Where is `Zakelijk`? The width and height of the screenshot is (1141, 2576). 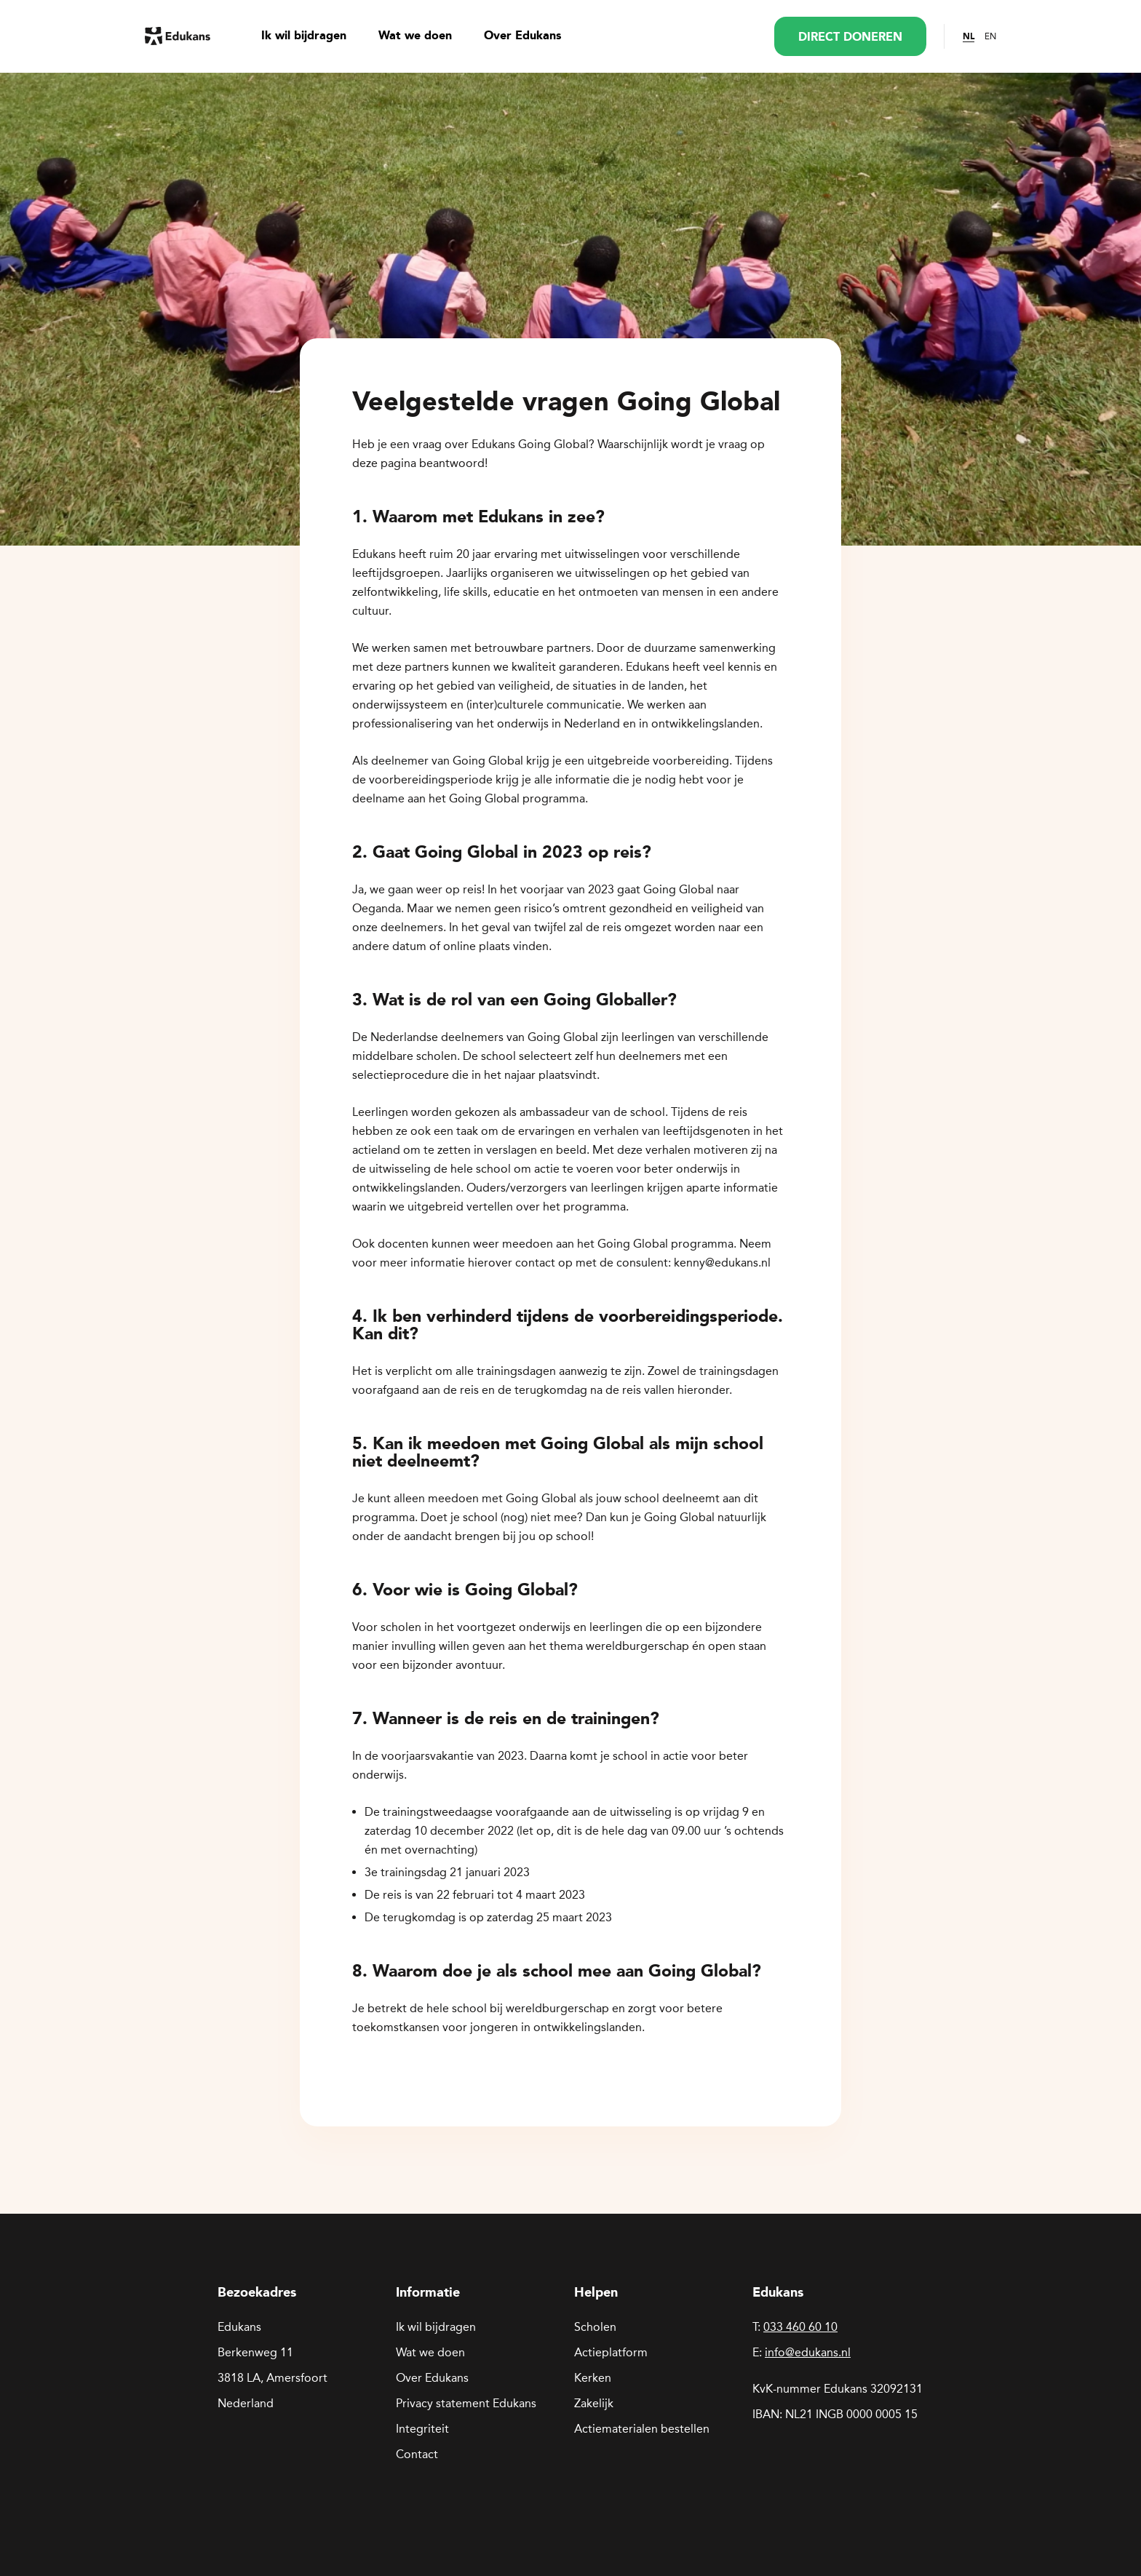
Zakelijk is located at coordinates (593, 2403).